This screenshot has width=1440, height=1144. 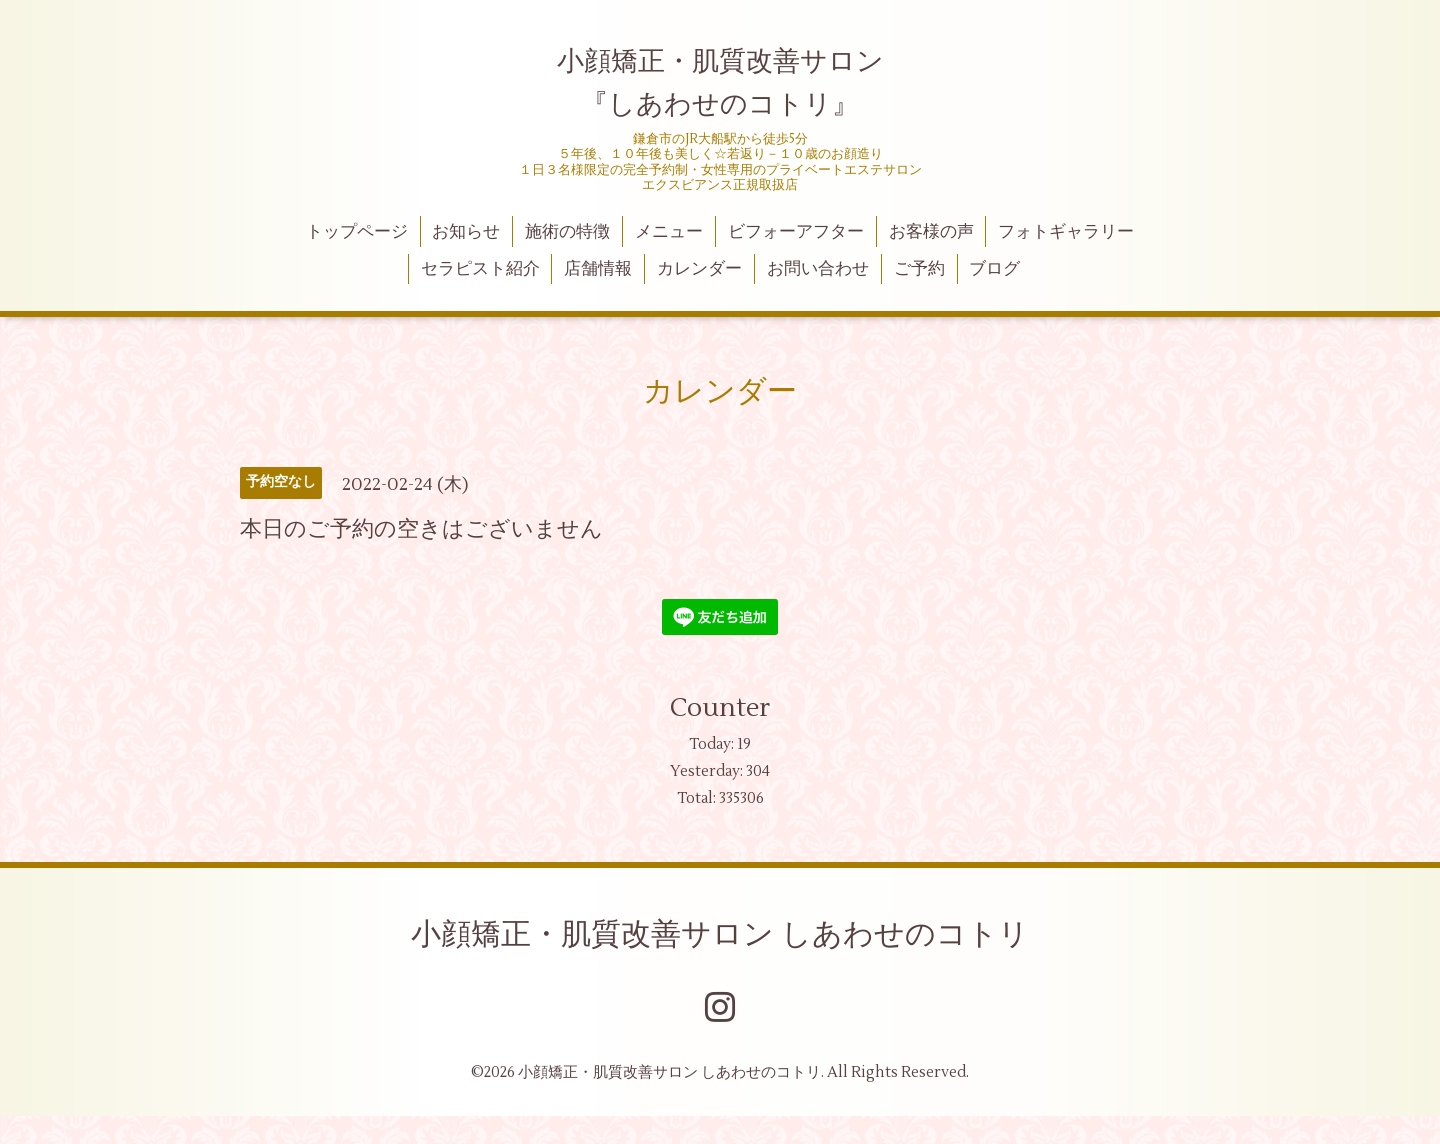 I want to click on カレンダー, so click(x=699, y=269).